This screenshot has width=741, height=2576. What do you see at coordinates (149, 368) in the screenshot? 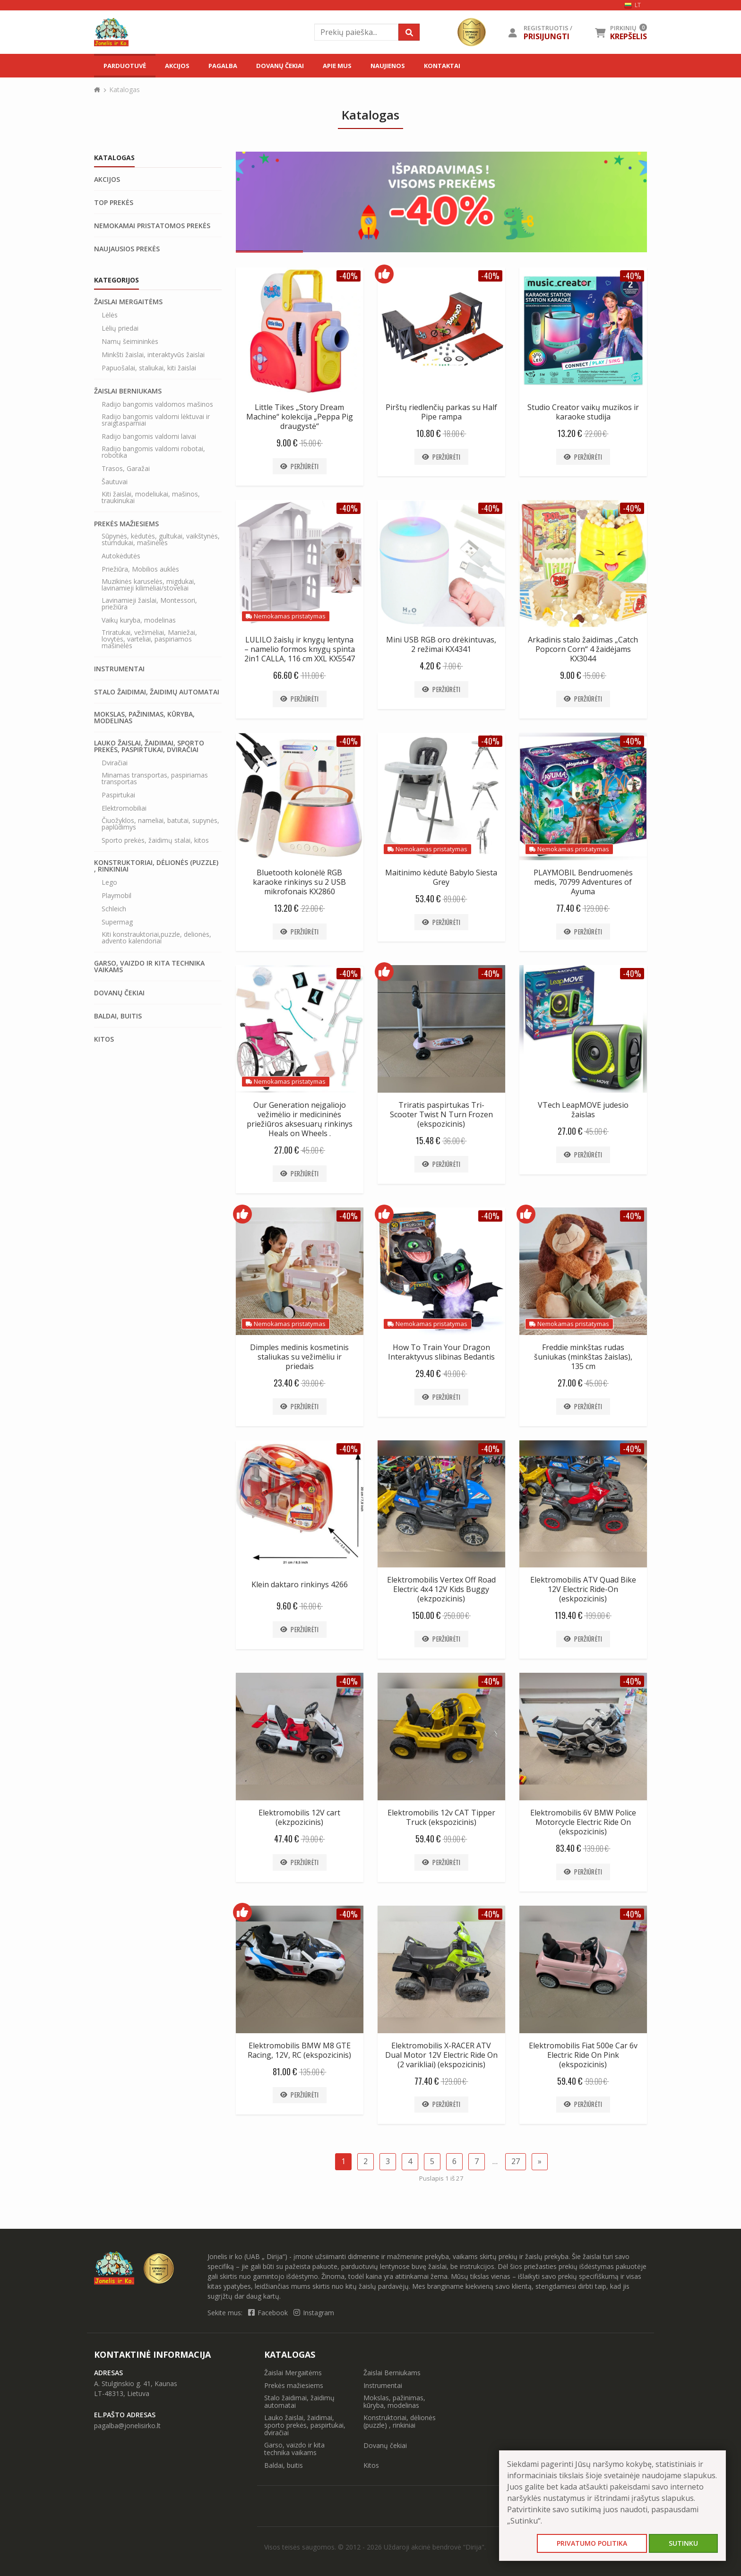
I see `Papuošalai, staliukai, kiti žaislai` at bounding box center [149, 368].